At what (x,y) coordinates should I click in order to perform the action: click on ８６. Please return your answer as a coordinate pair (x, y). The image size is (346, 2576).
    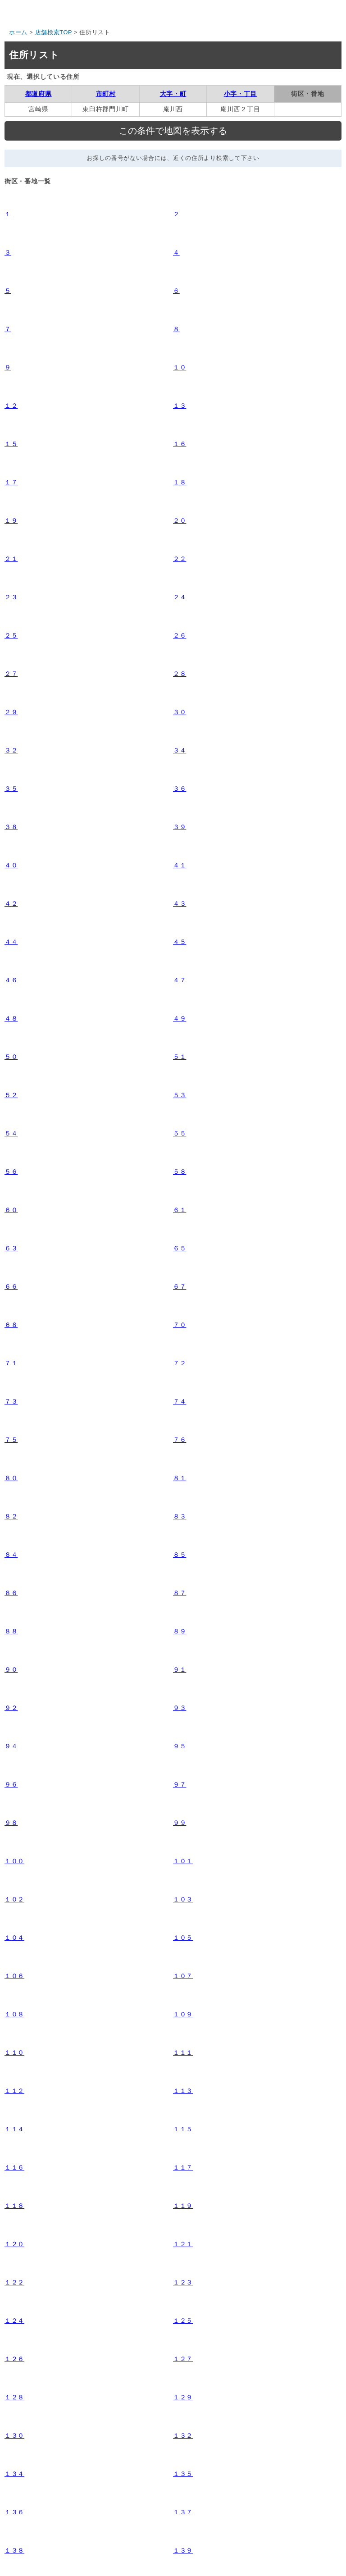
    Looking at the image, I should click on (11, 1592).